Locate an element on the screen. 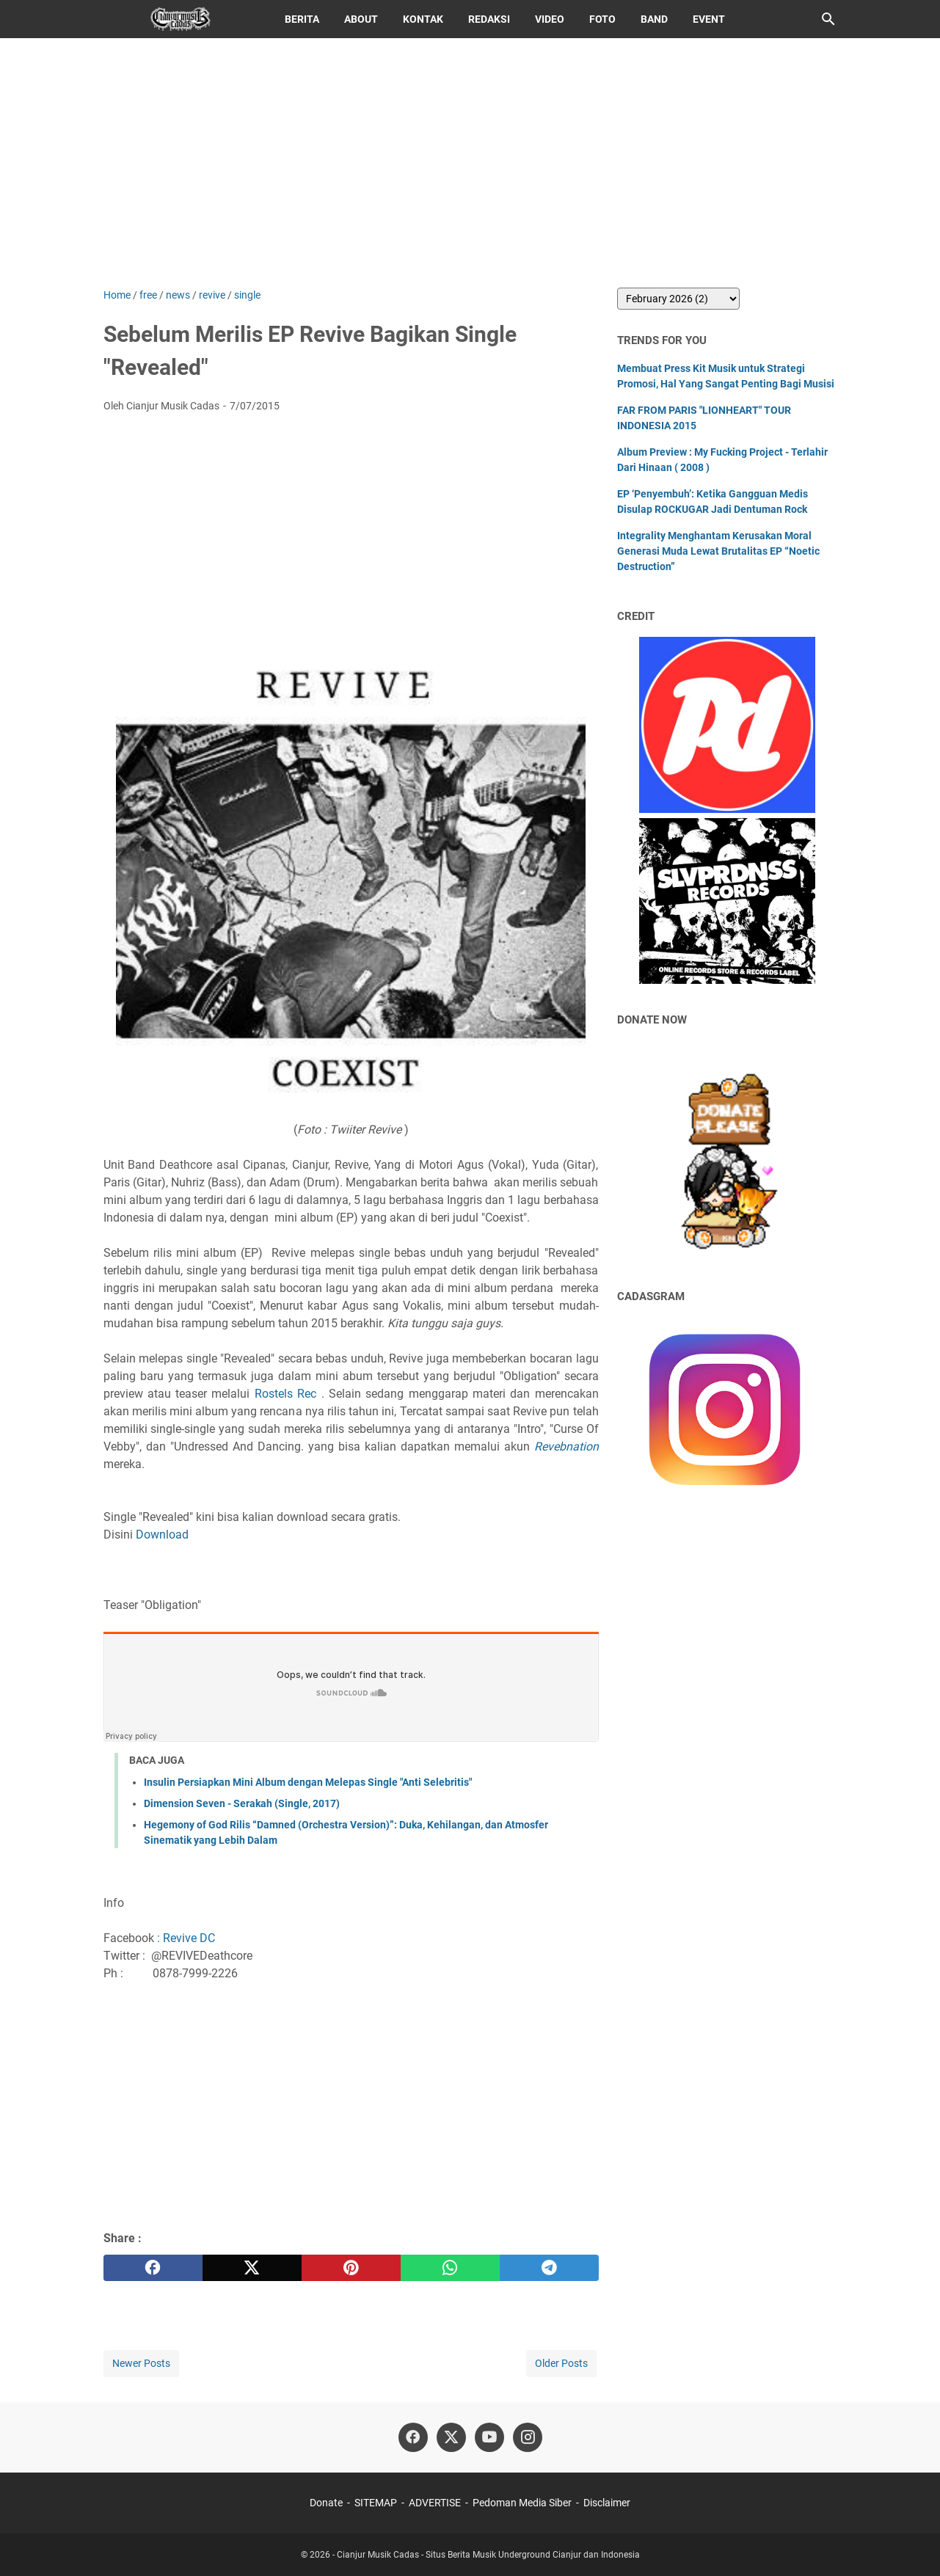 The width and height of the screenshot is (940, 2576). Cianjur Musik Cadas - Situs Berita Musik Underground Cianjur dan Indonesia is located at coordinates (488, 2555).